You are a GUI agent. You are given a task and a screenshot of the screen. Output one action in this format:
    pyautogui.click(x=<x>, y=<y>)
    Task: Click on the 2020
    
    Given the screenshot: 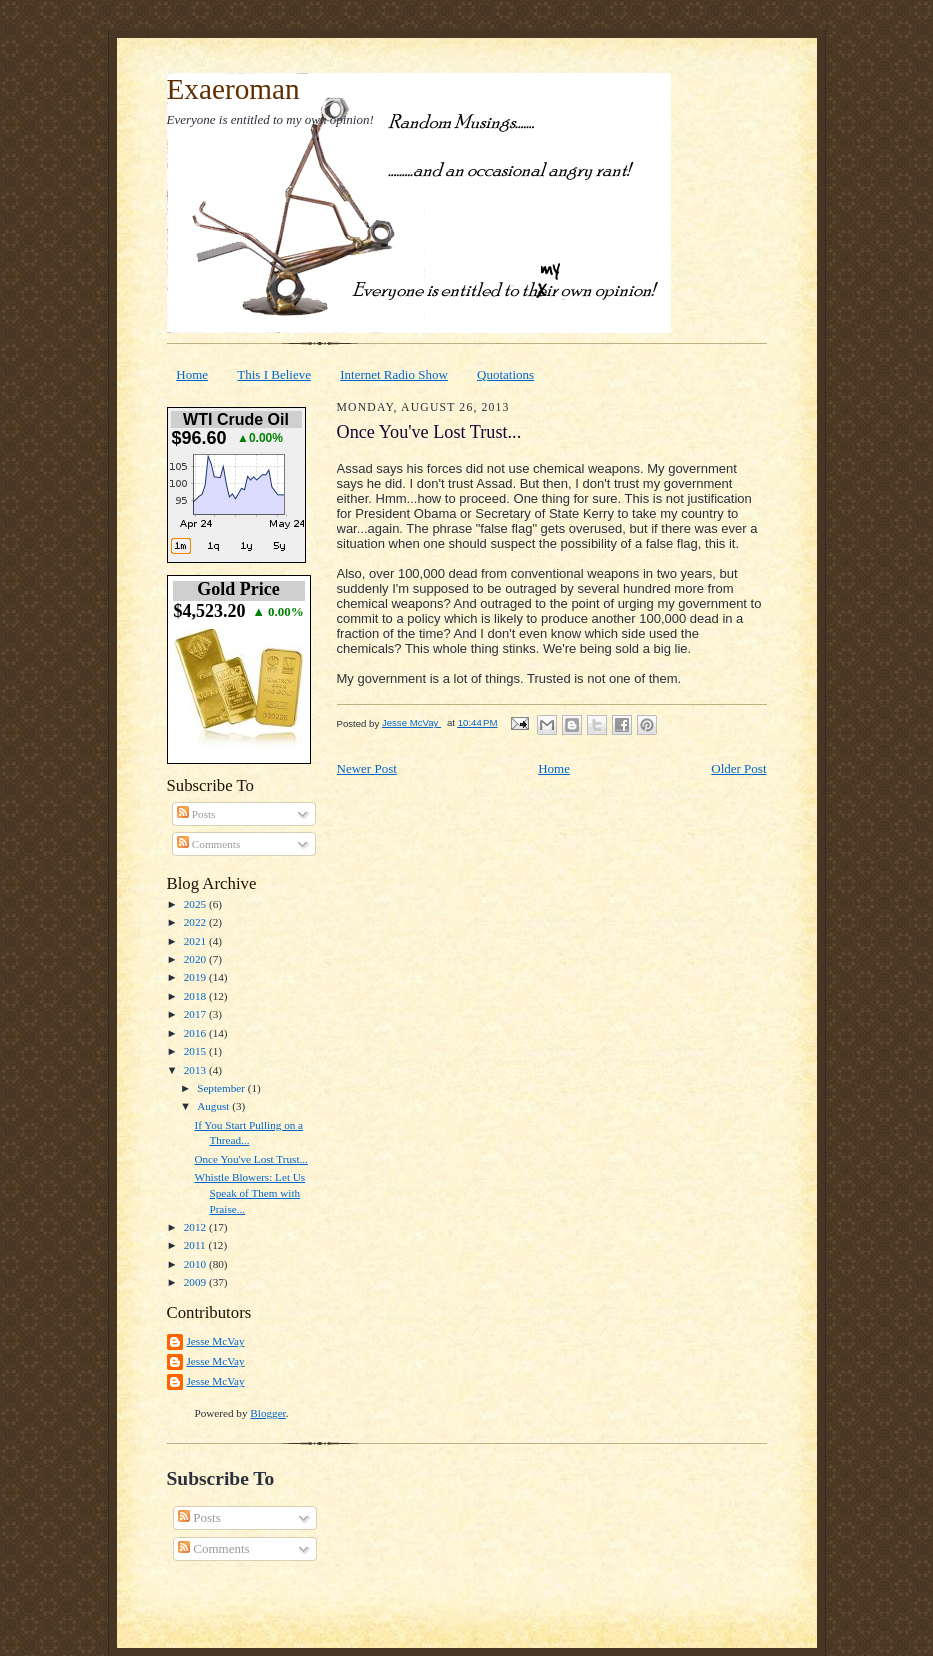 What is the action you would take?
    pyautogui.click(x=196, y=959)
    